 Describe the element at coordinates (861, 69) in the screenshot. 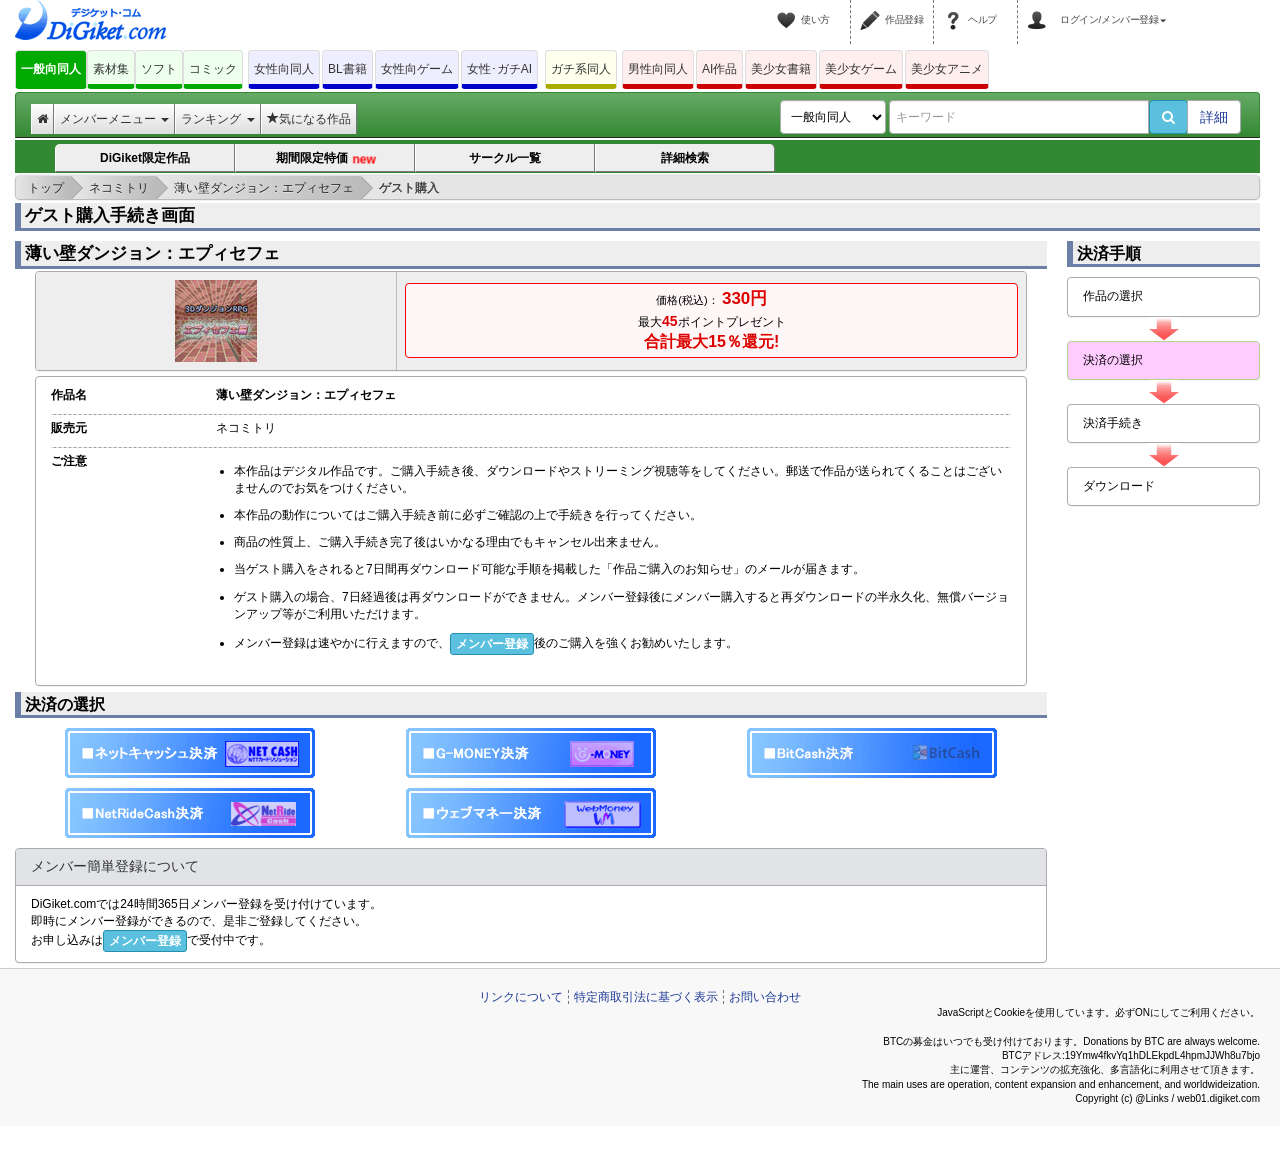

I see `美少女ゲーム` at that location.